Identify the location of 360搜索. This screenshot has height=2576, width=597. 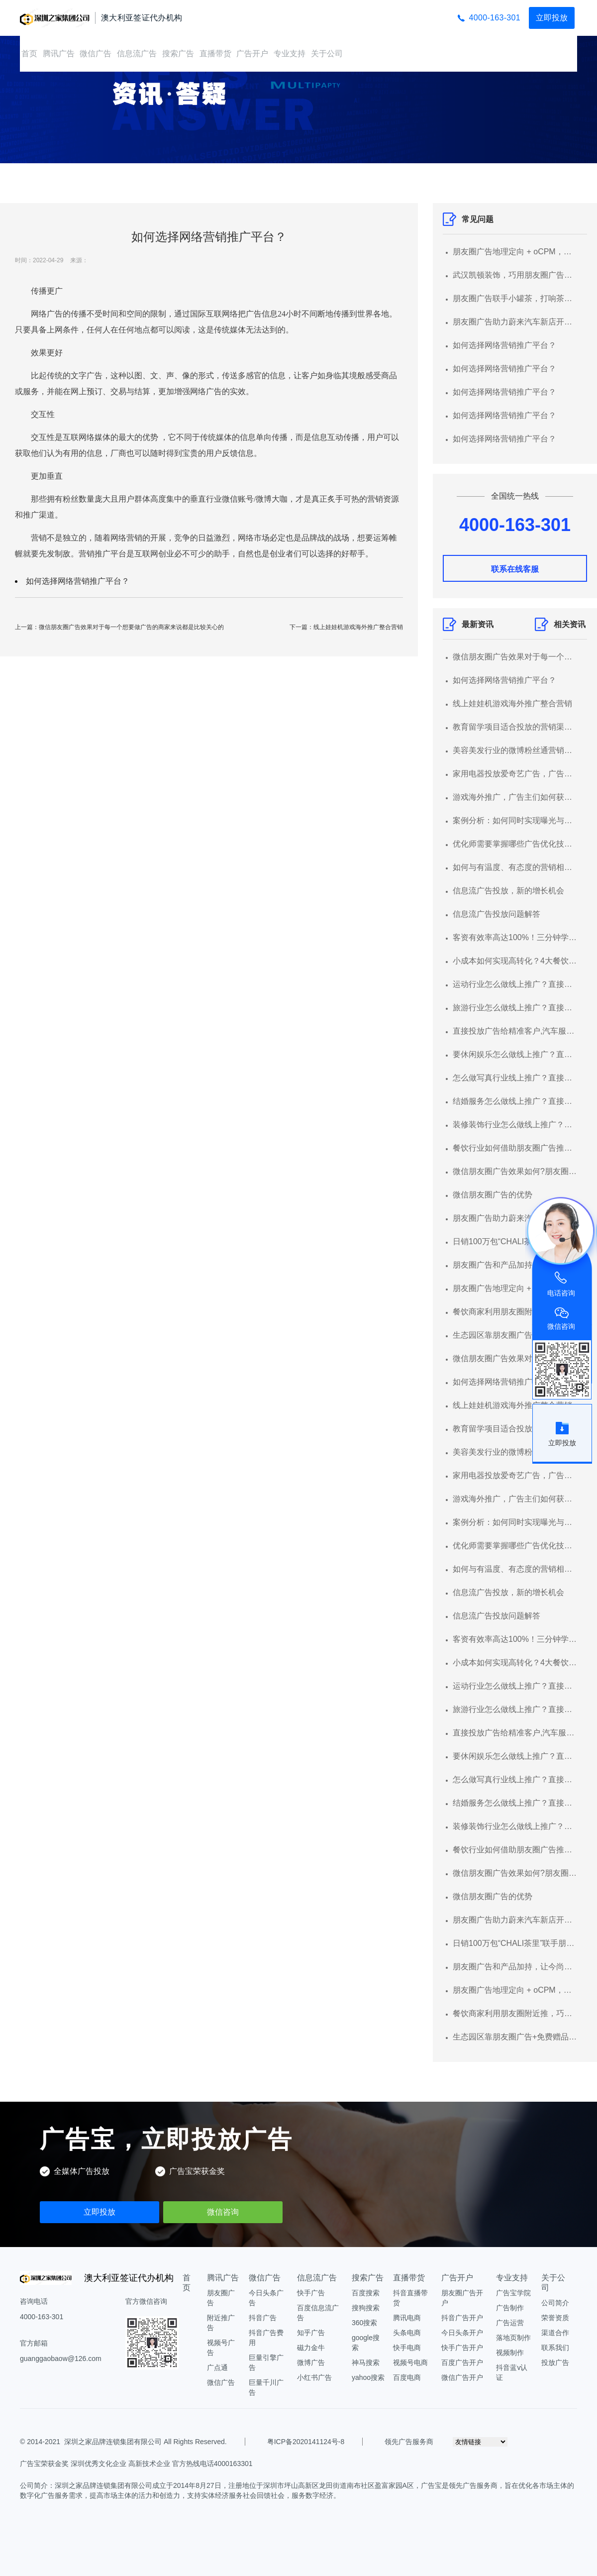
(364, 2323).